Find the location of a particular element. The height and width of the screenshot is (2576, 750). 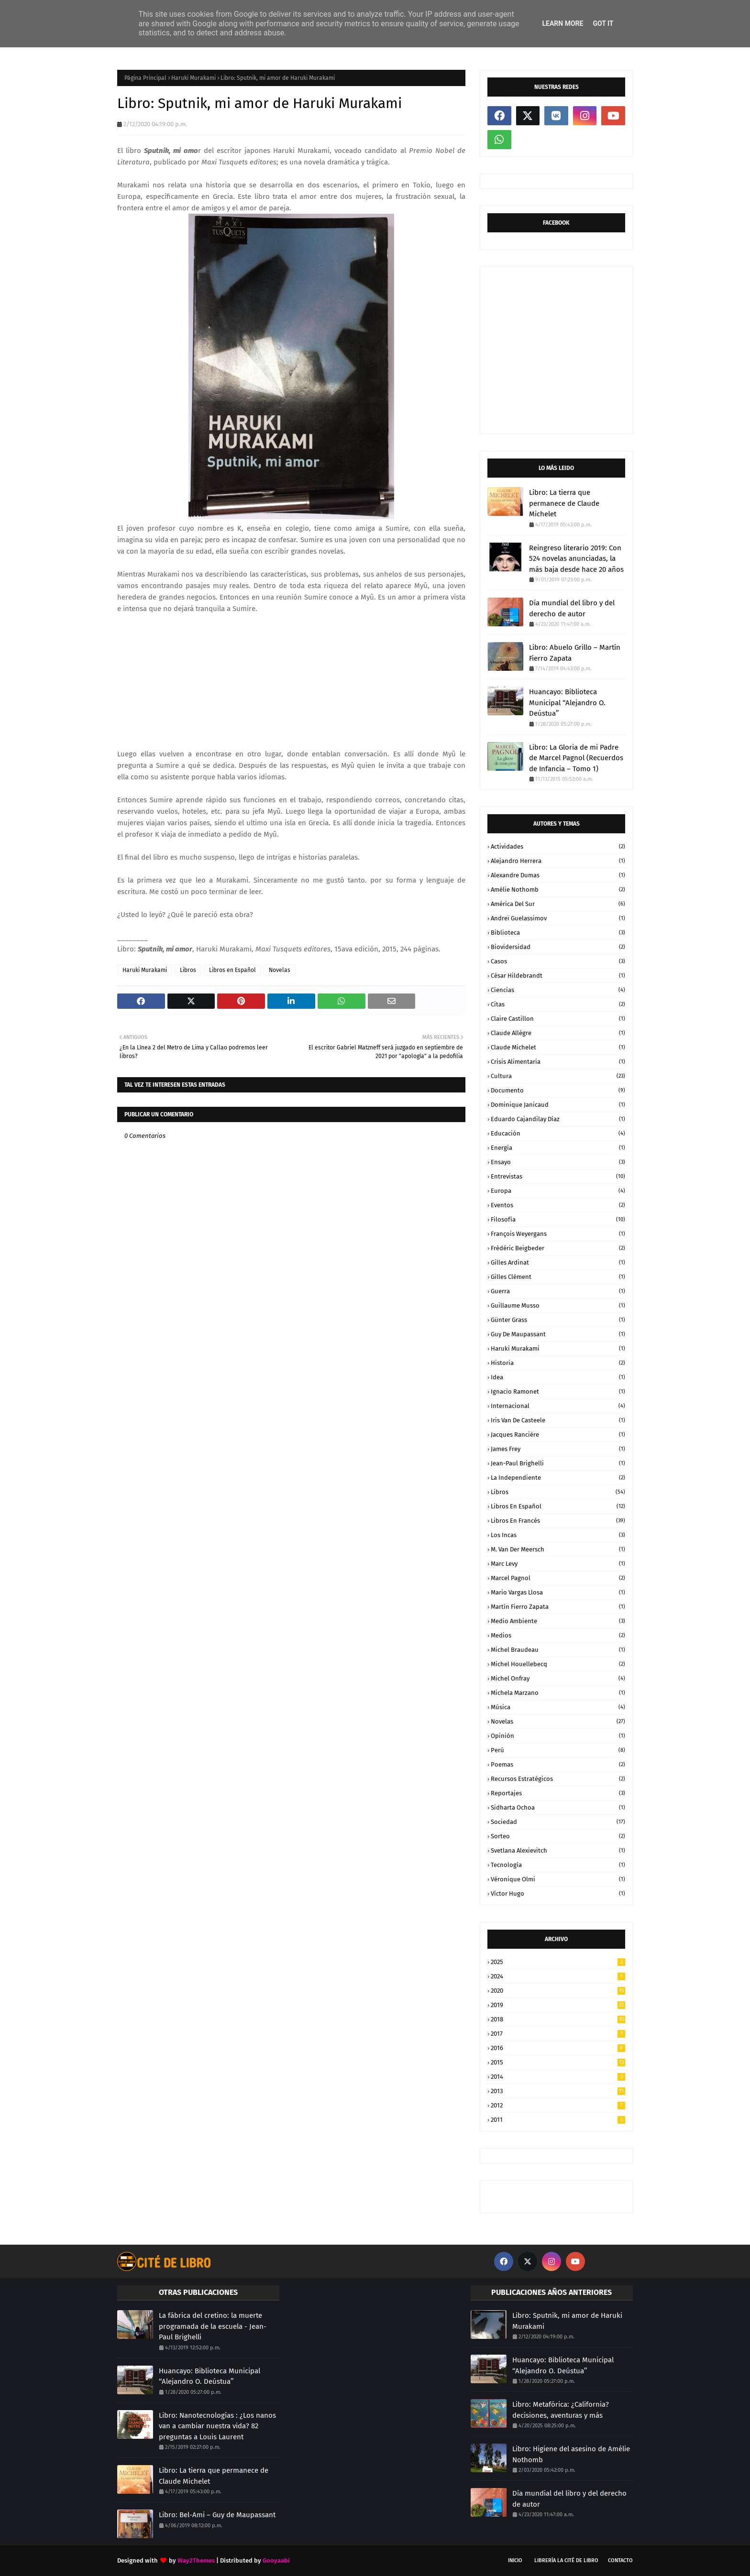

Frédéric Beigbeder is located at coordinates (558, 1248).